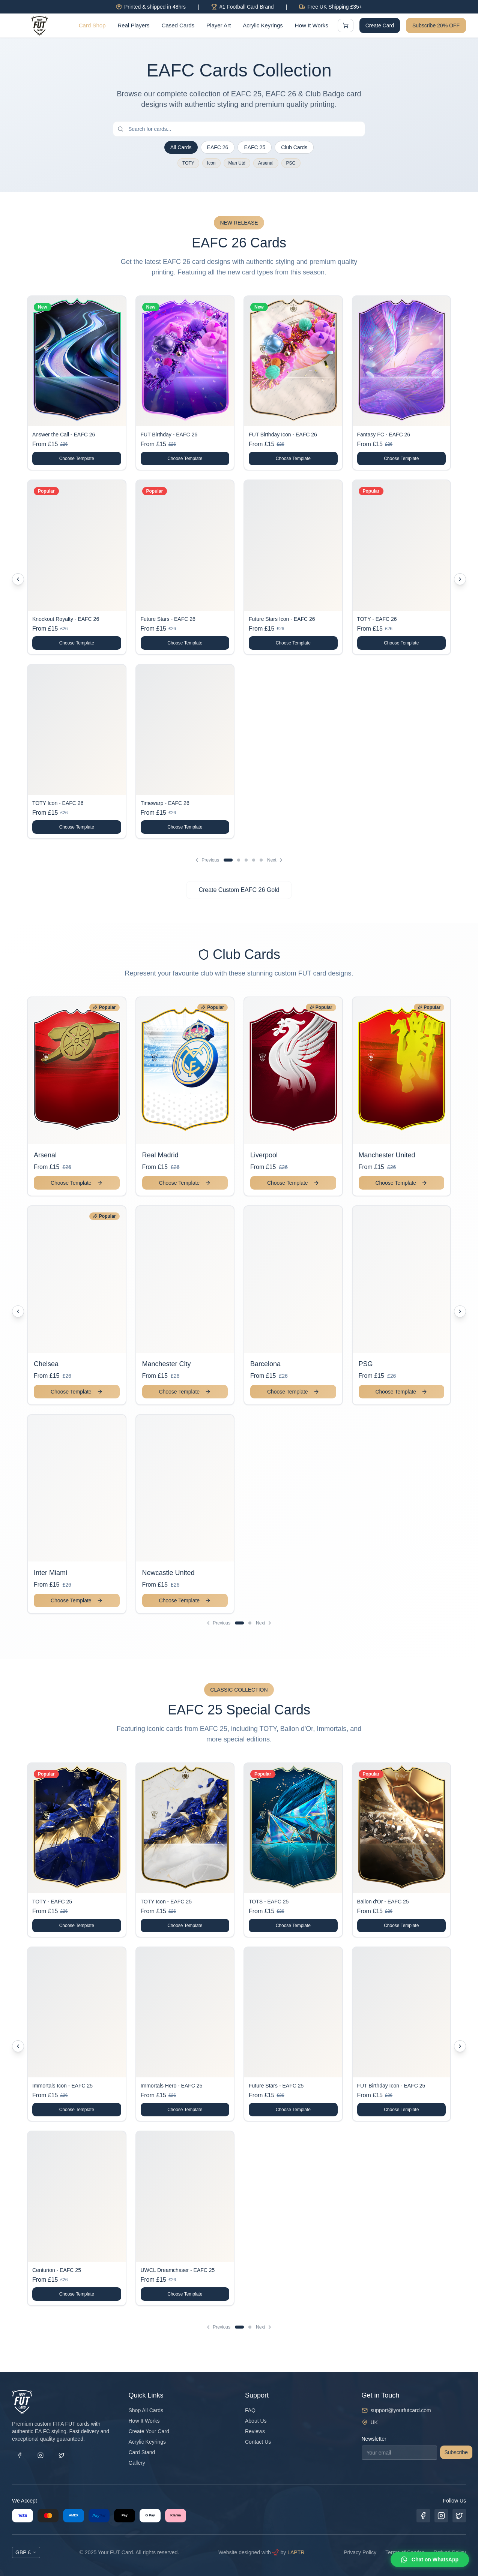 This screenshot has width=478, height=2576. Describe the element at coordinates (263, 25) in the screenshot. I see `Acrylic Keyrings` at that location.